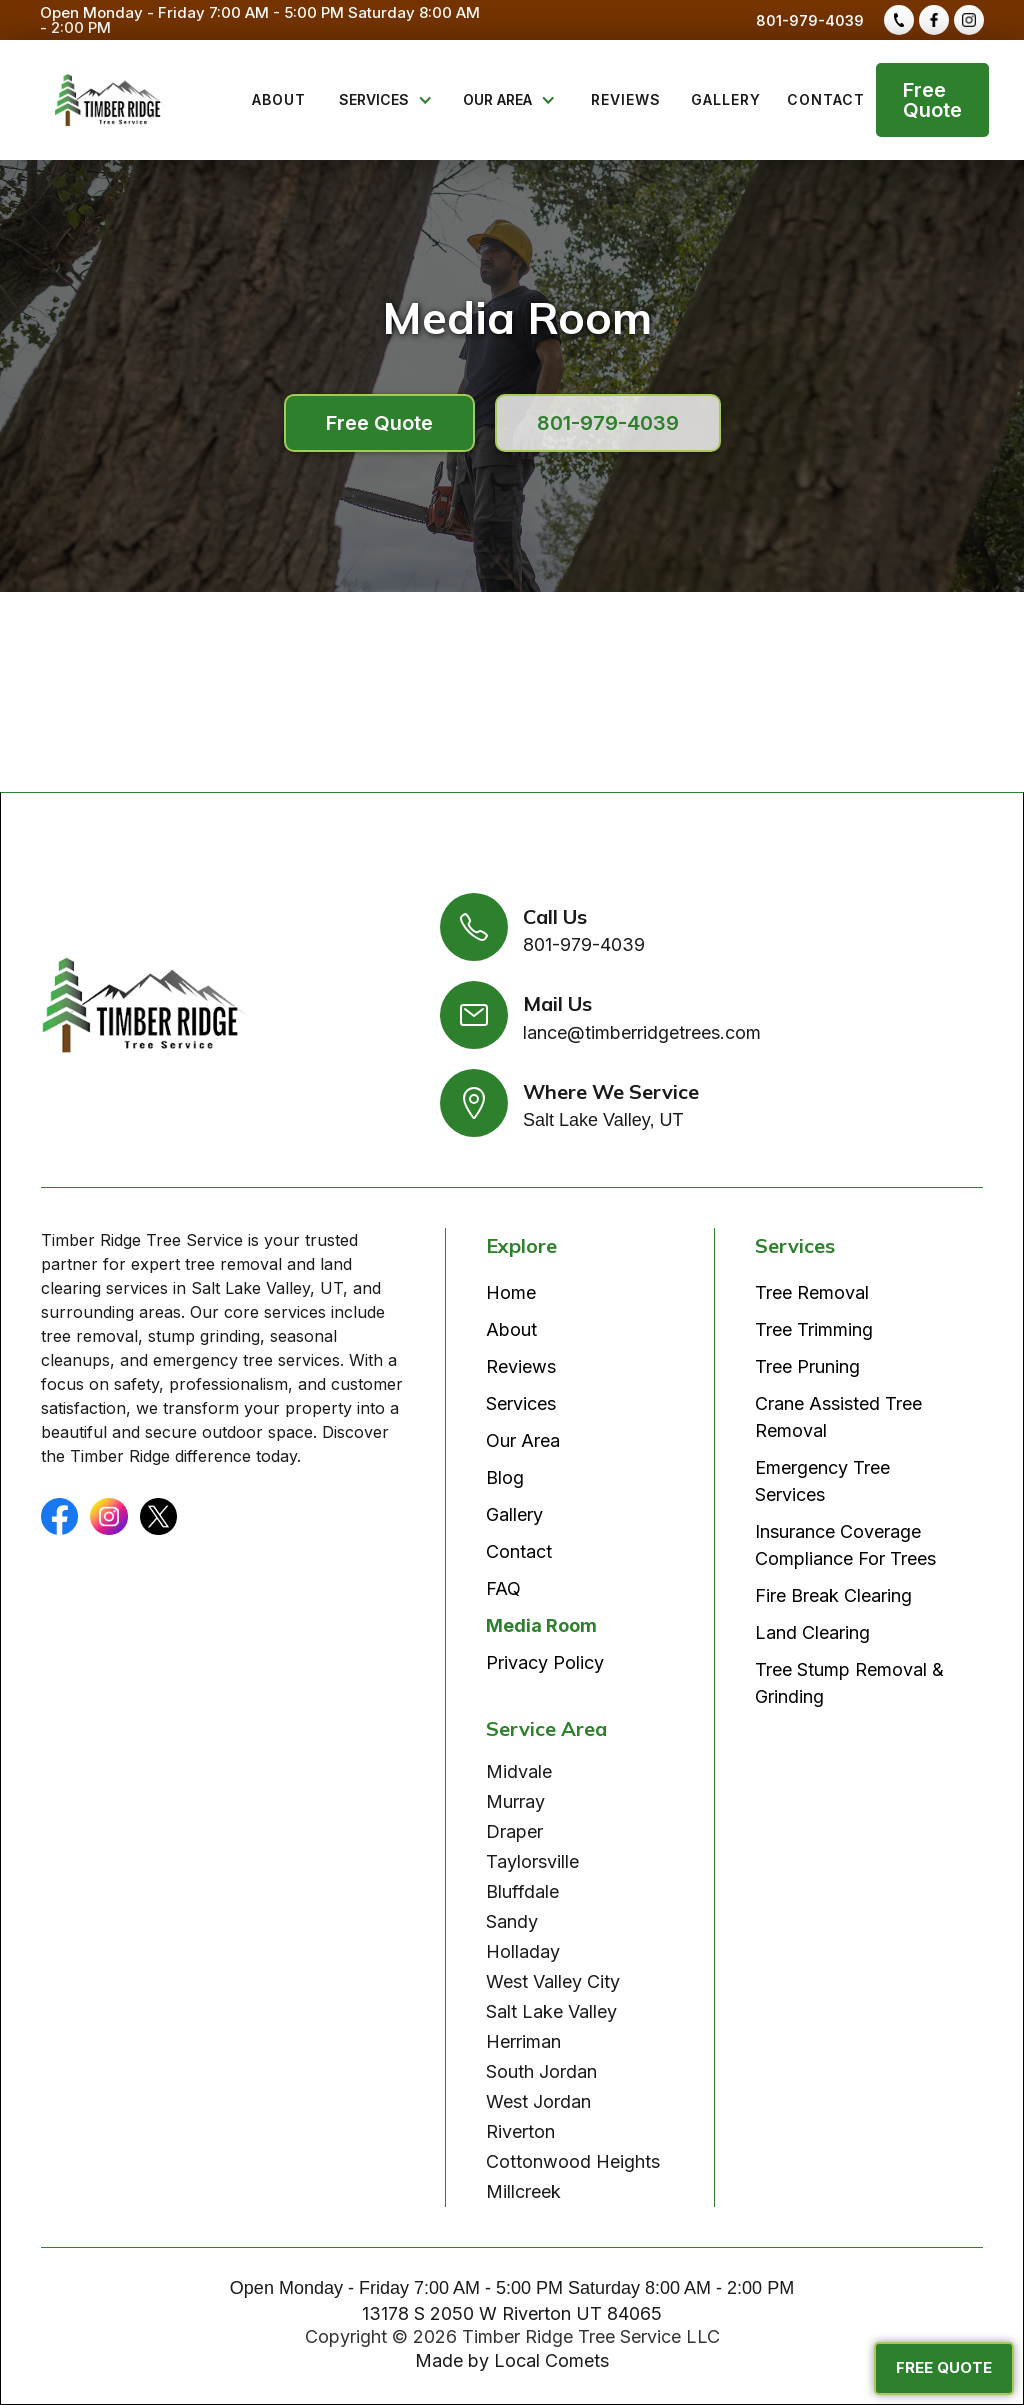  What do you see at coordinates (520, 2131) in the screenshot?
I see `Riverton` at bounding box center [520, 2131].